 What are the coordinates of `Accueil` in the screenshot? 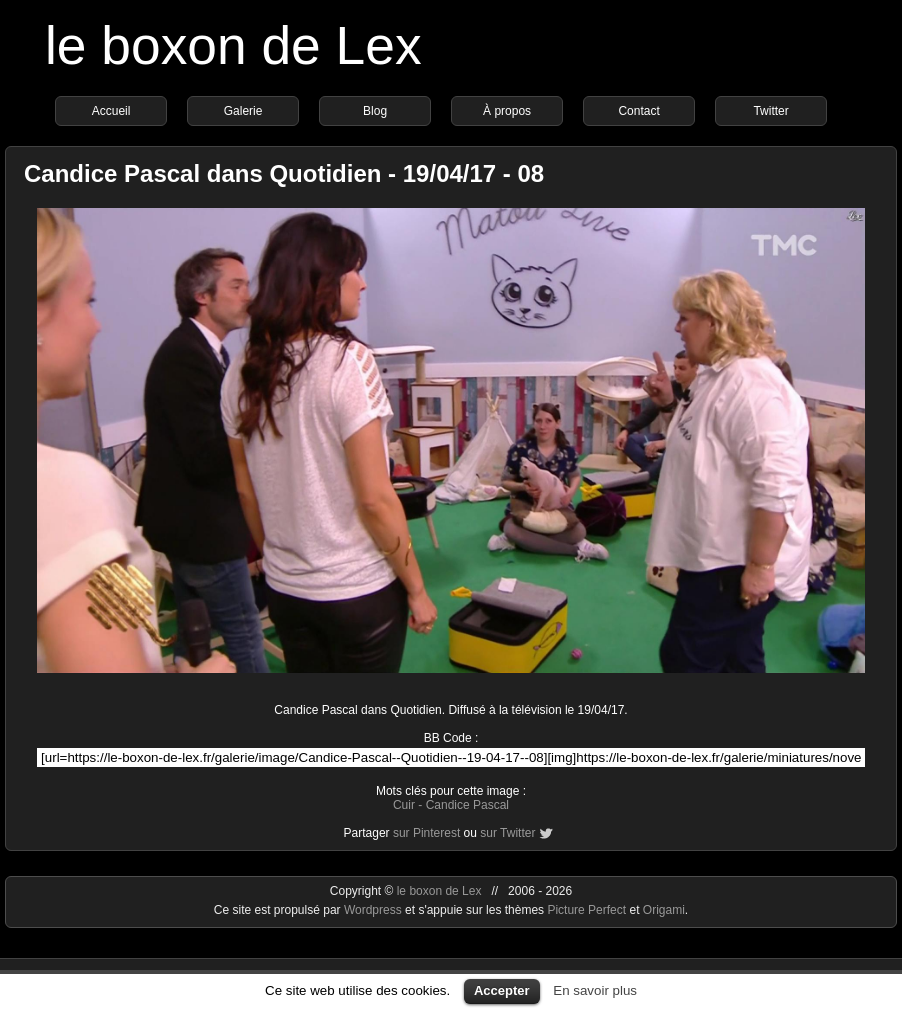 It's located at (111, 111).